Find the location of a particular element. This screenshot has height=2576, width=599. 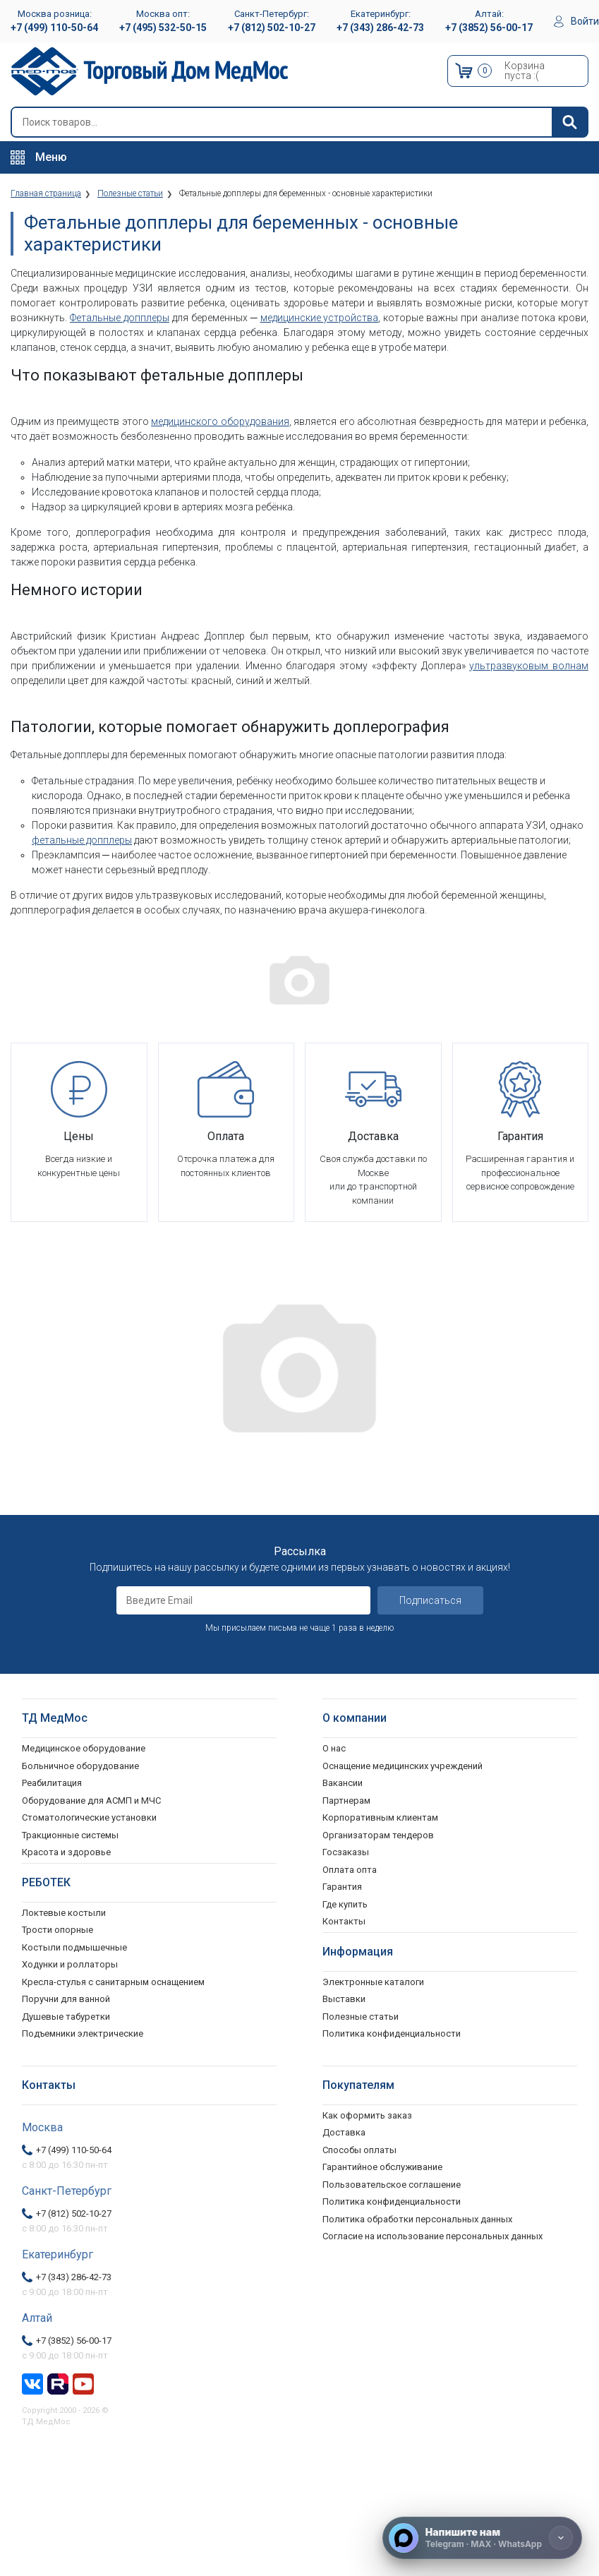

фетальные допплеры is located at coordinates (82, 840).